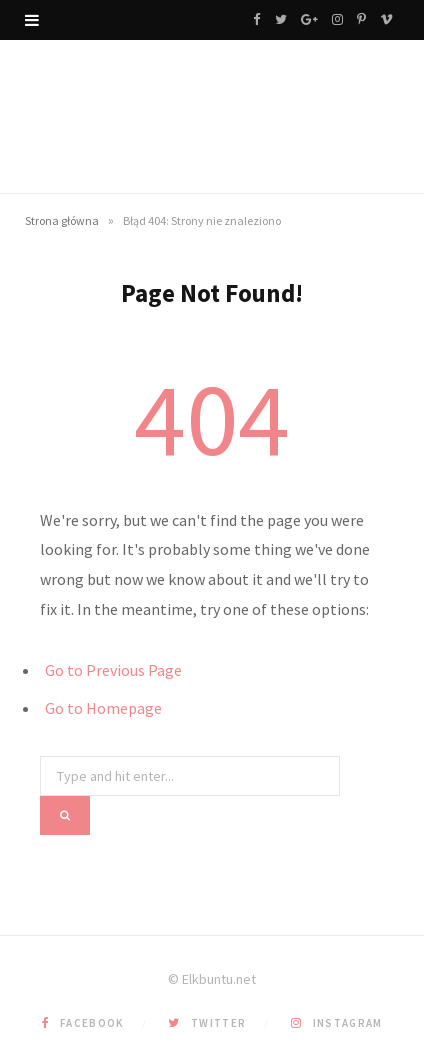 The height and width of the screenshot is (1064, 424). I want to click on Go to Previous Page, so click(113, 670).